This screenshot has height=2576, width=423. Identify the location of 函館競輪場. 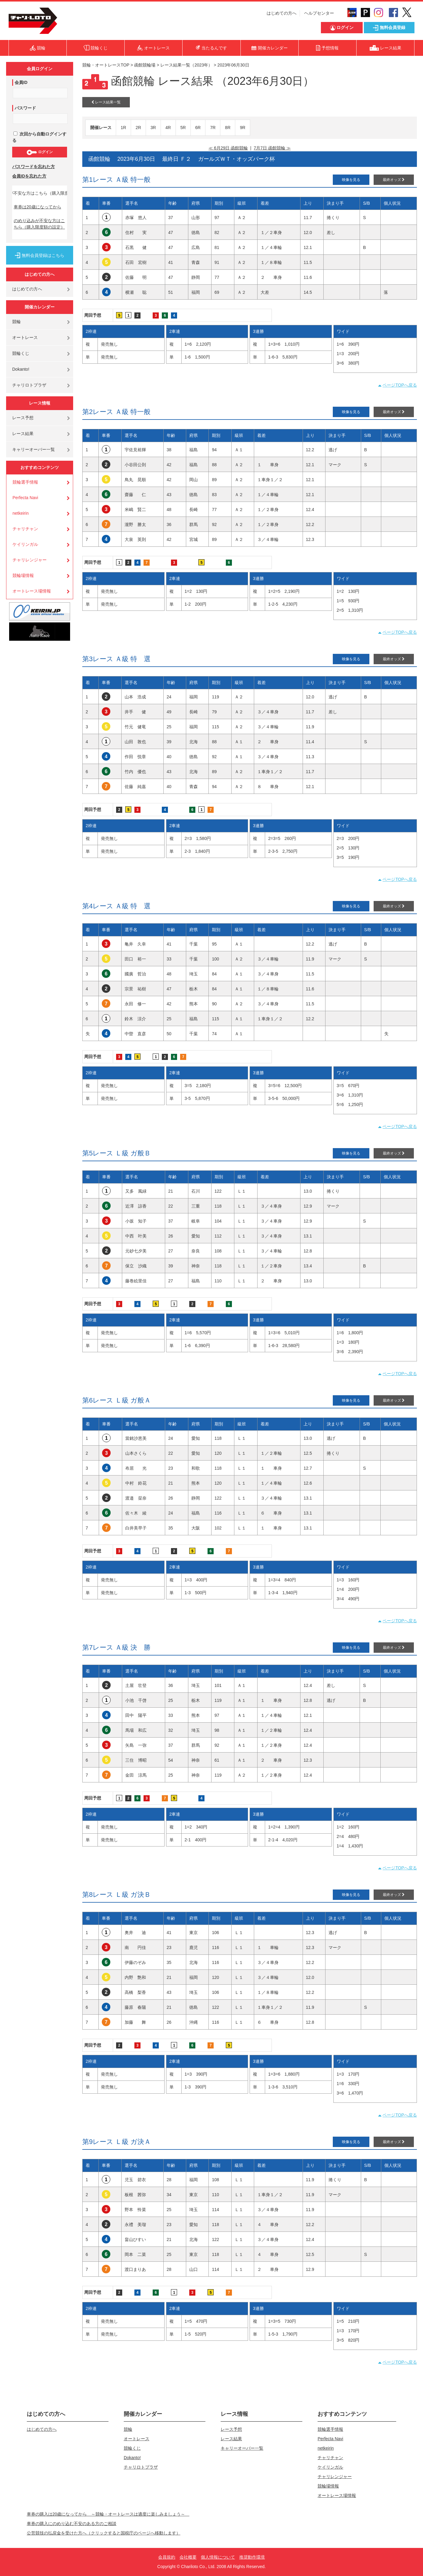
(144, 65).